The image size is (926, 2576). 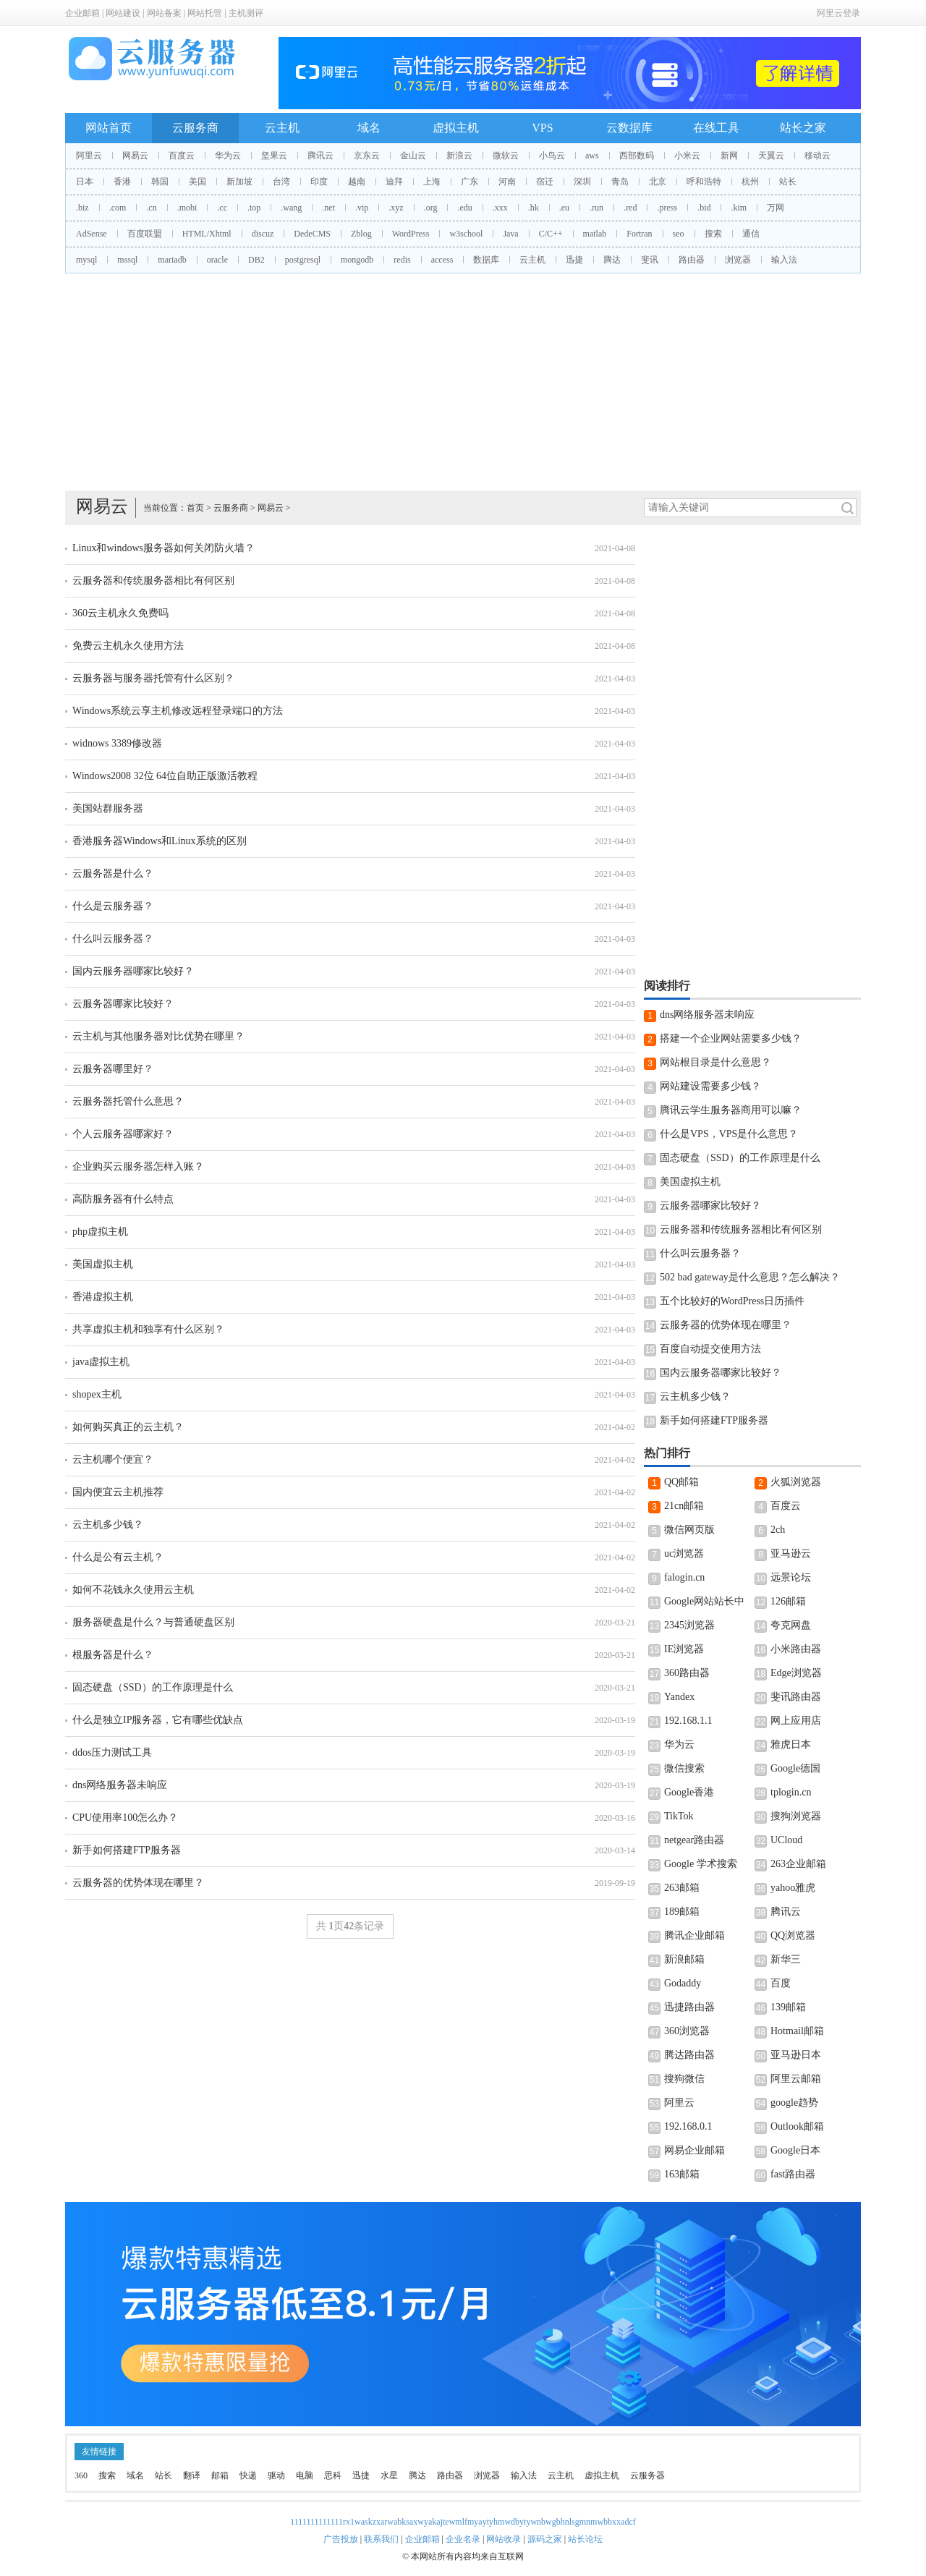 I want to click on 搭建一个企业网站需要多少钱？, so click(x=731, y=1038).